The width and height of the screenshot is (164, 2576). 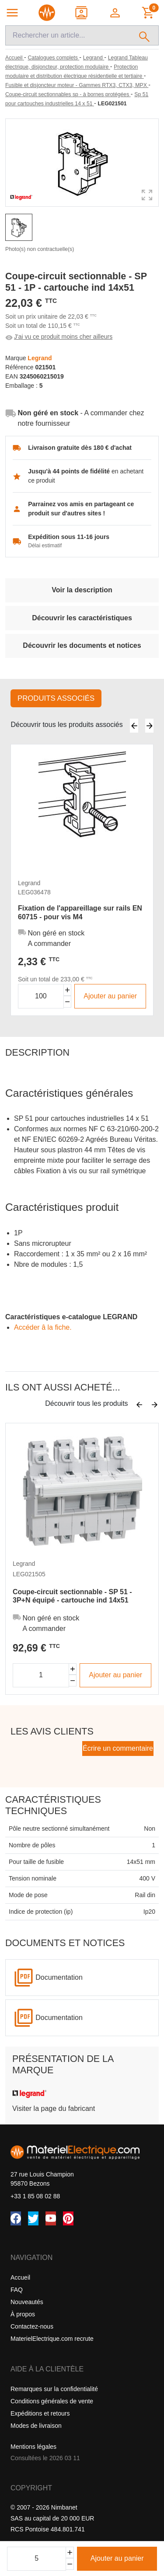 I want to click on Conditions générales de vente, so click(x=51, y=2401).